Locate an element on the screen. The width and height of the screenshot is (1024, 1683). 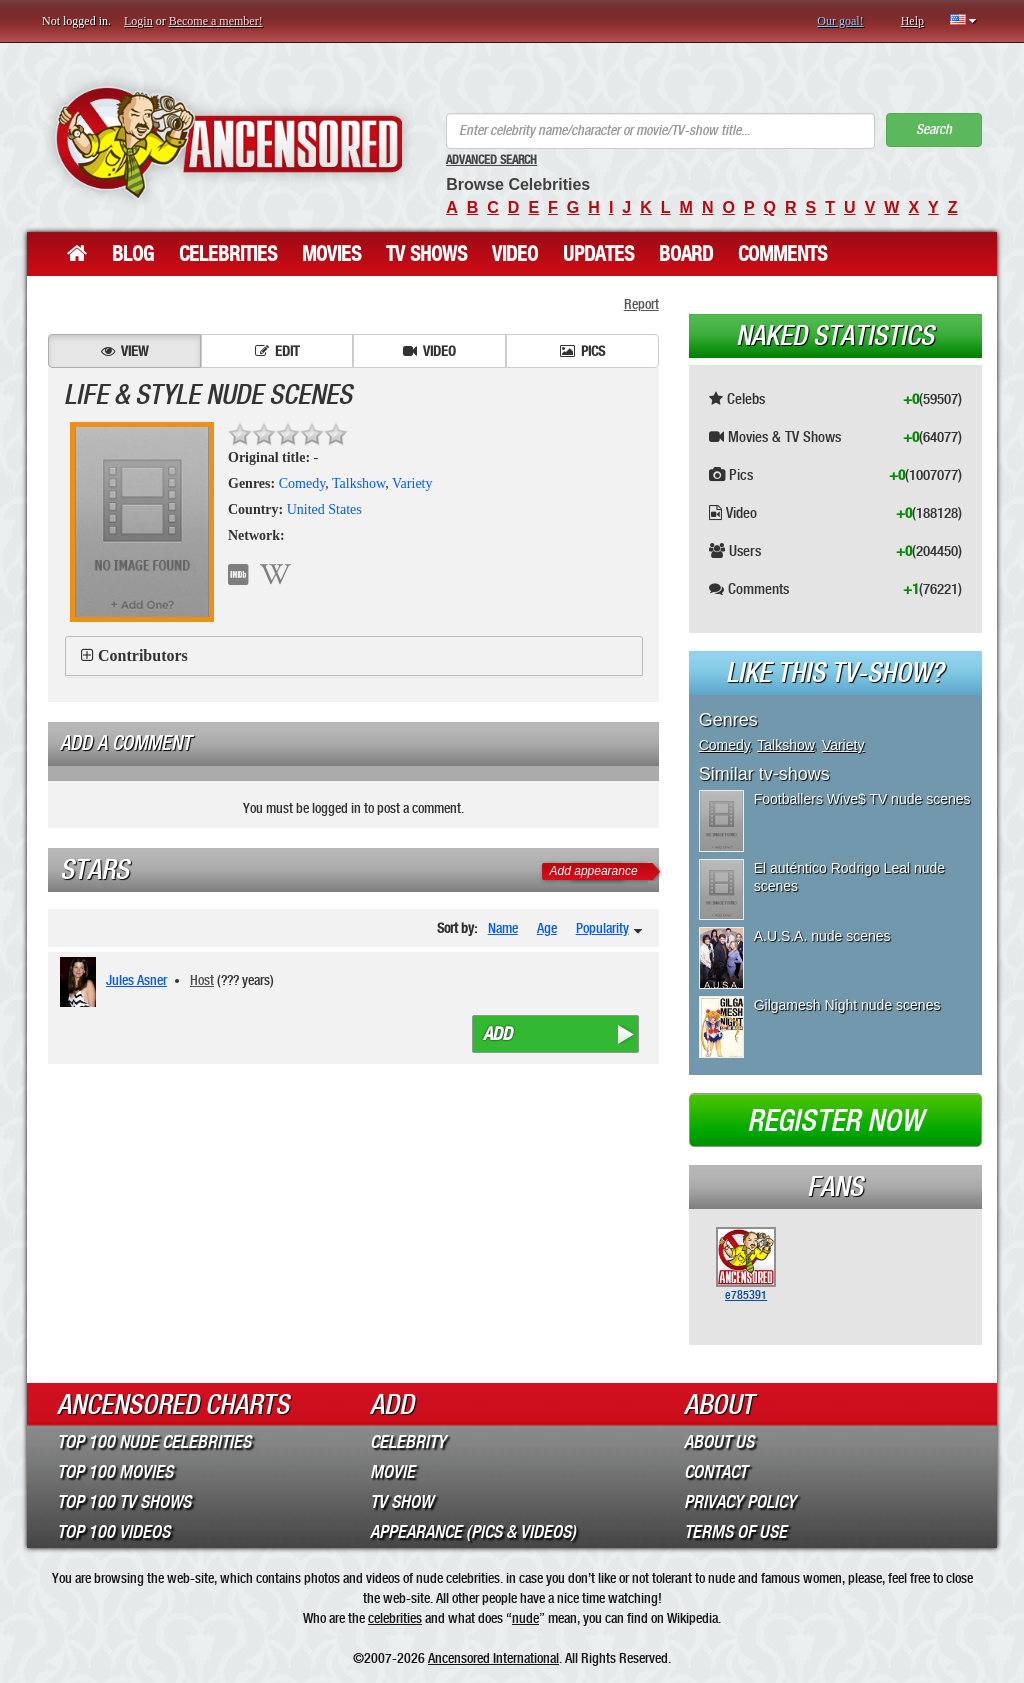
Terms of Use is located at coordinates (735, 1532).